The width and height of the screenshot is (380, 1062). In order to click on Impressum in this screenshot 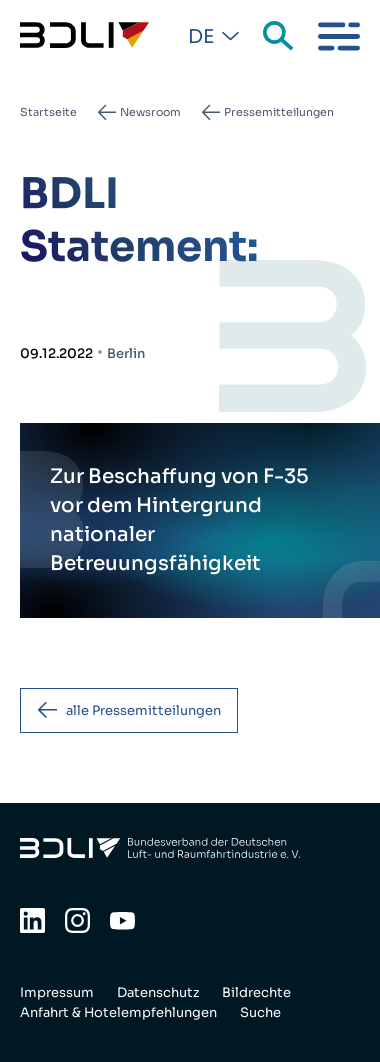, I will do `click(57, 992)`.